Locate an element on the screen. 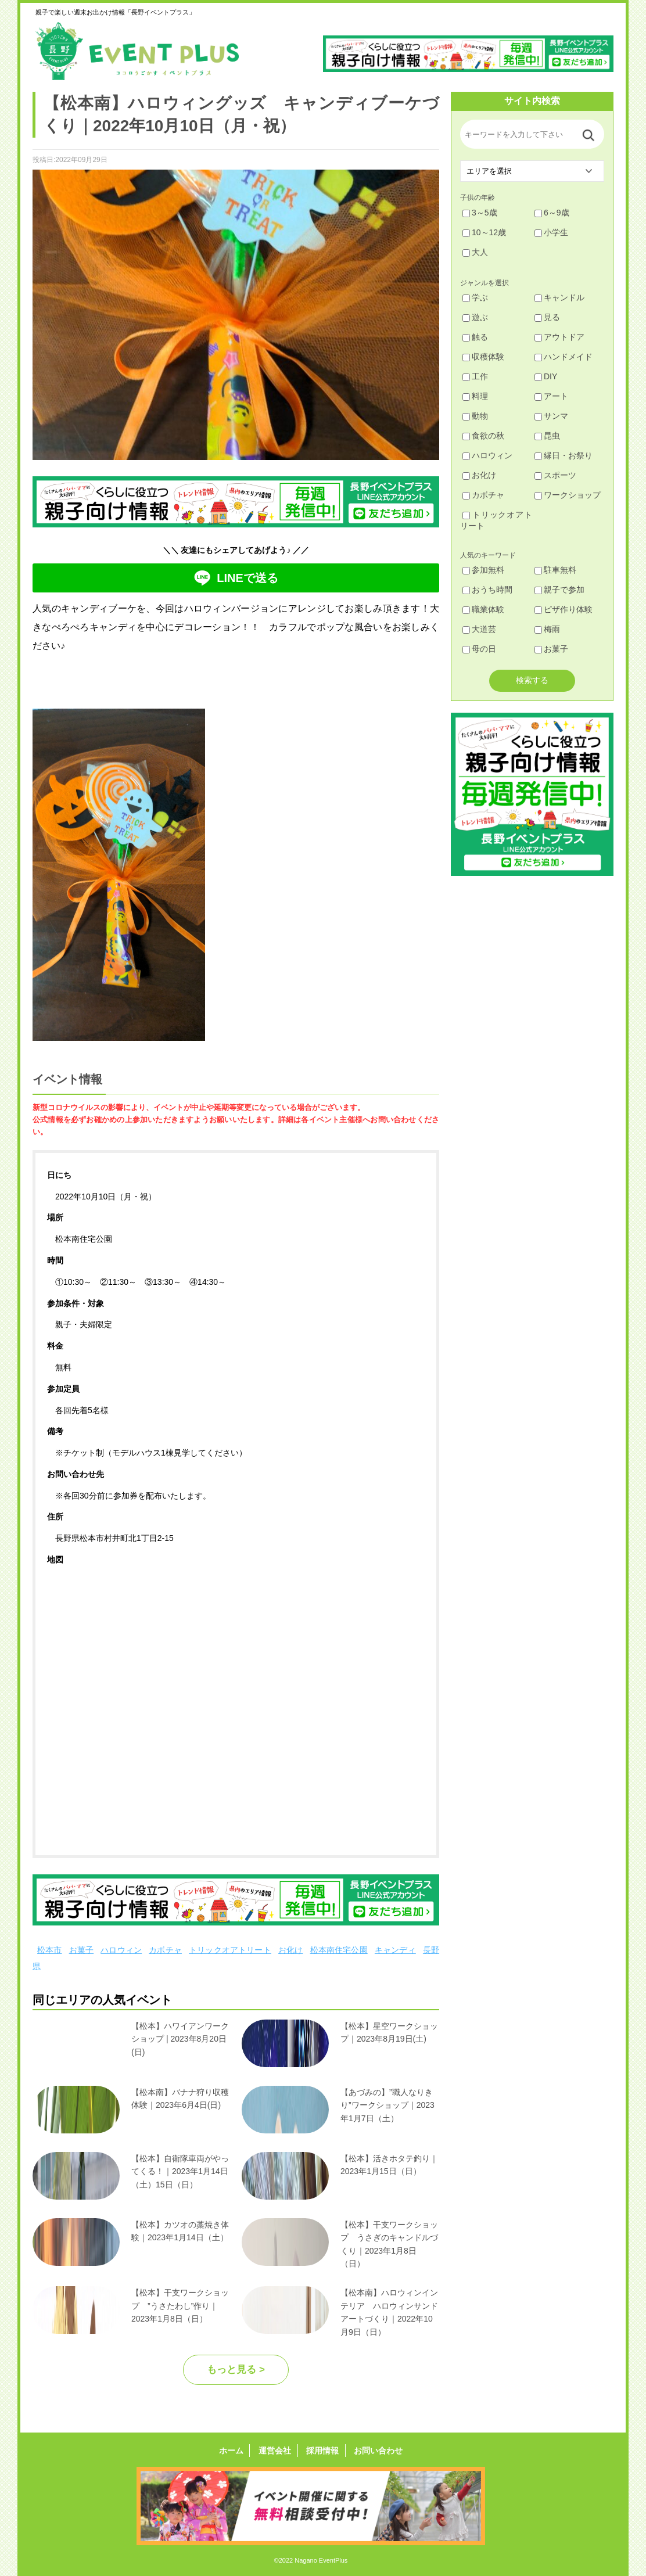 Image resolution: width=646 pixels, height=2576 pixels. 10～12歳 is located at coordinates (484, 232).